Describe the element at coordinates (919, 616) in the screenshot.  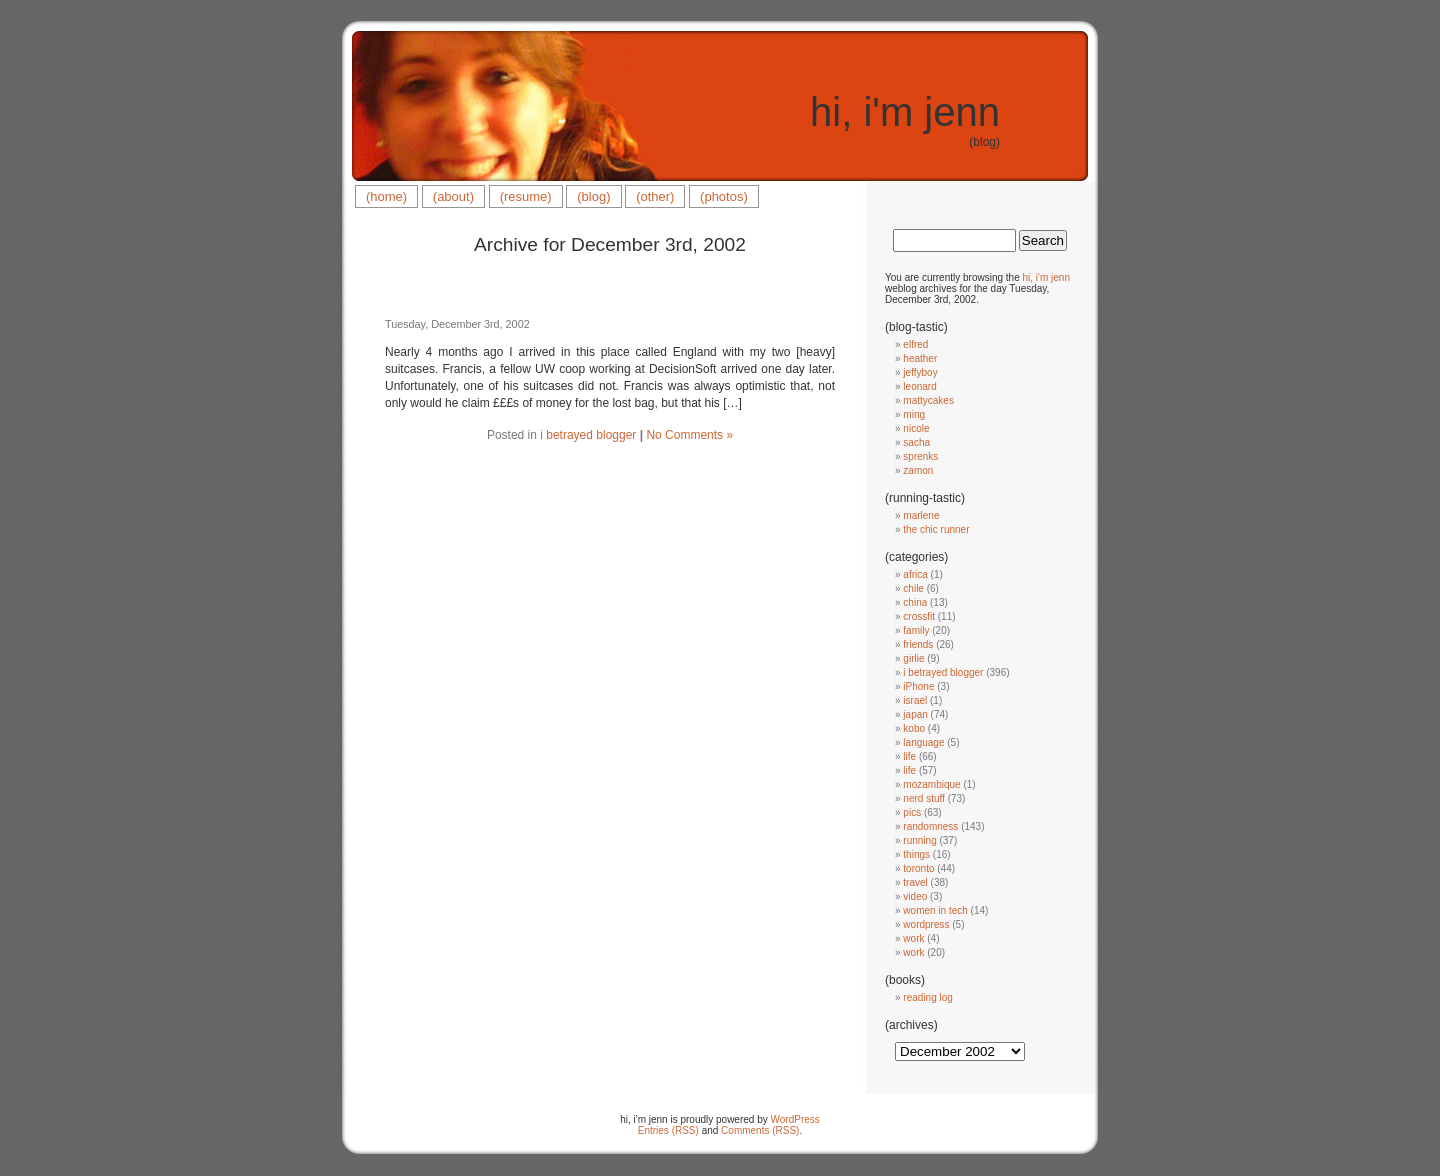
I see `crossfit` at that location.